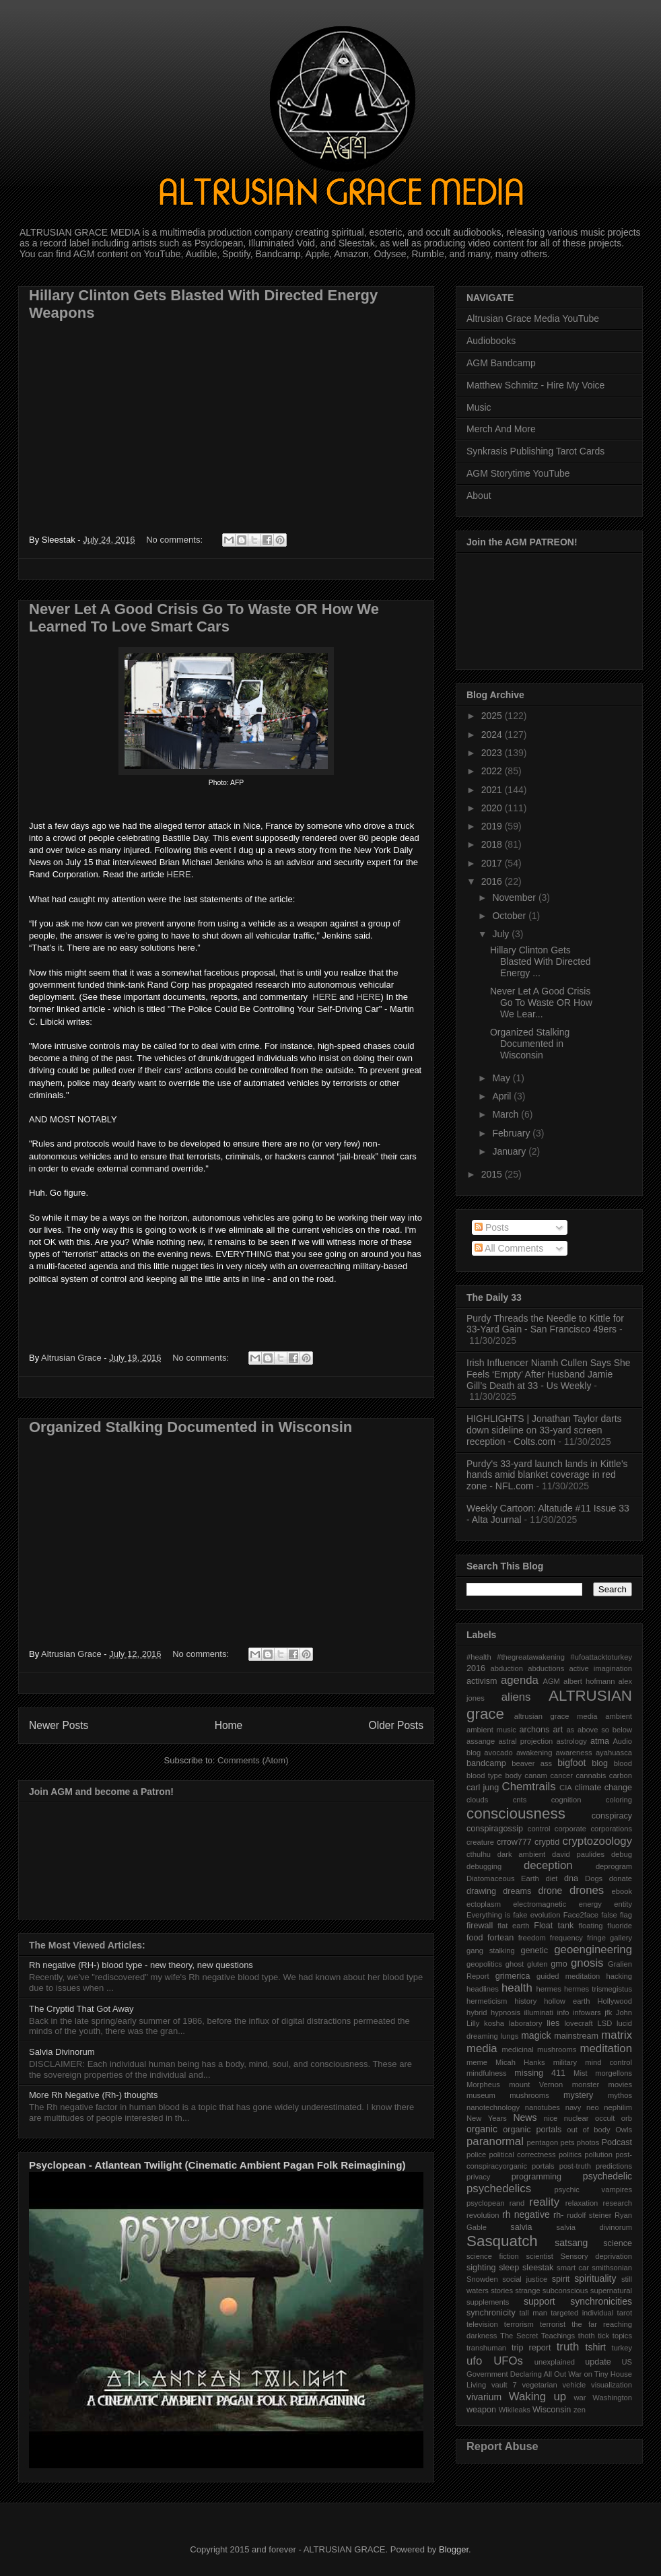  I want to click on energy, so click(590, 1904).